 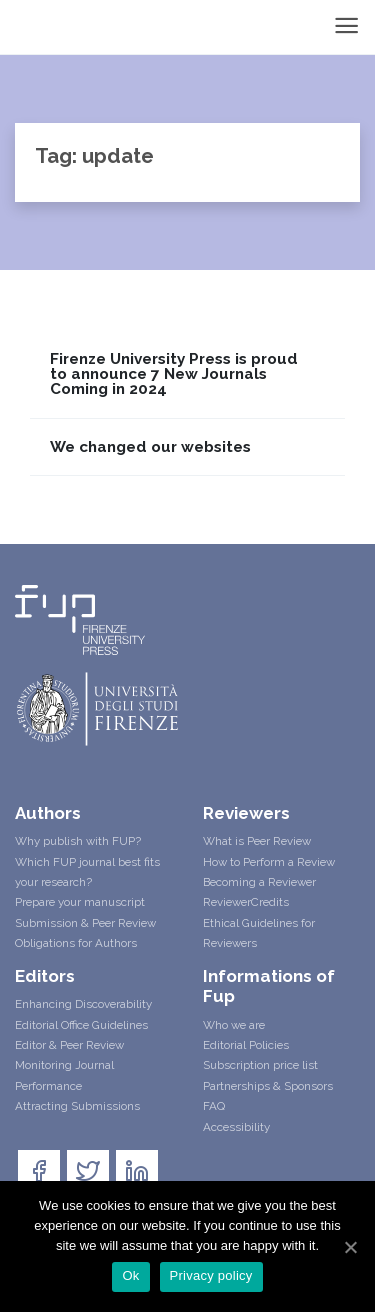 What do you see at coordinates (83, 1004) in the screenshot?
I see `Enhancing Discoverability` at bounding box center [83, 1004].